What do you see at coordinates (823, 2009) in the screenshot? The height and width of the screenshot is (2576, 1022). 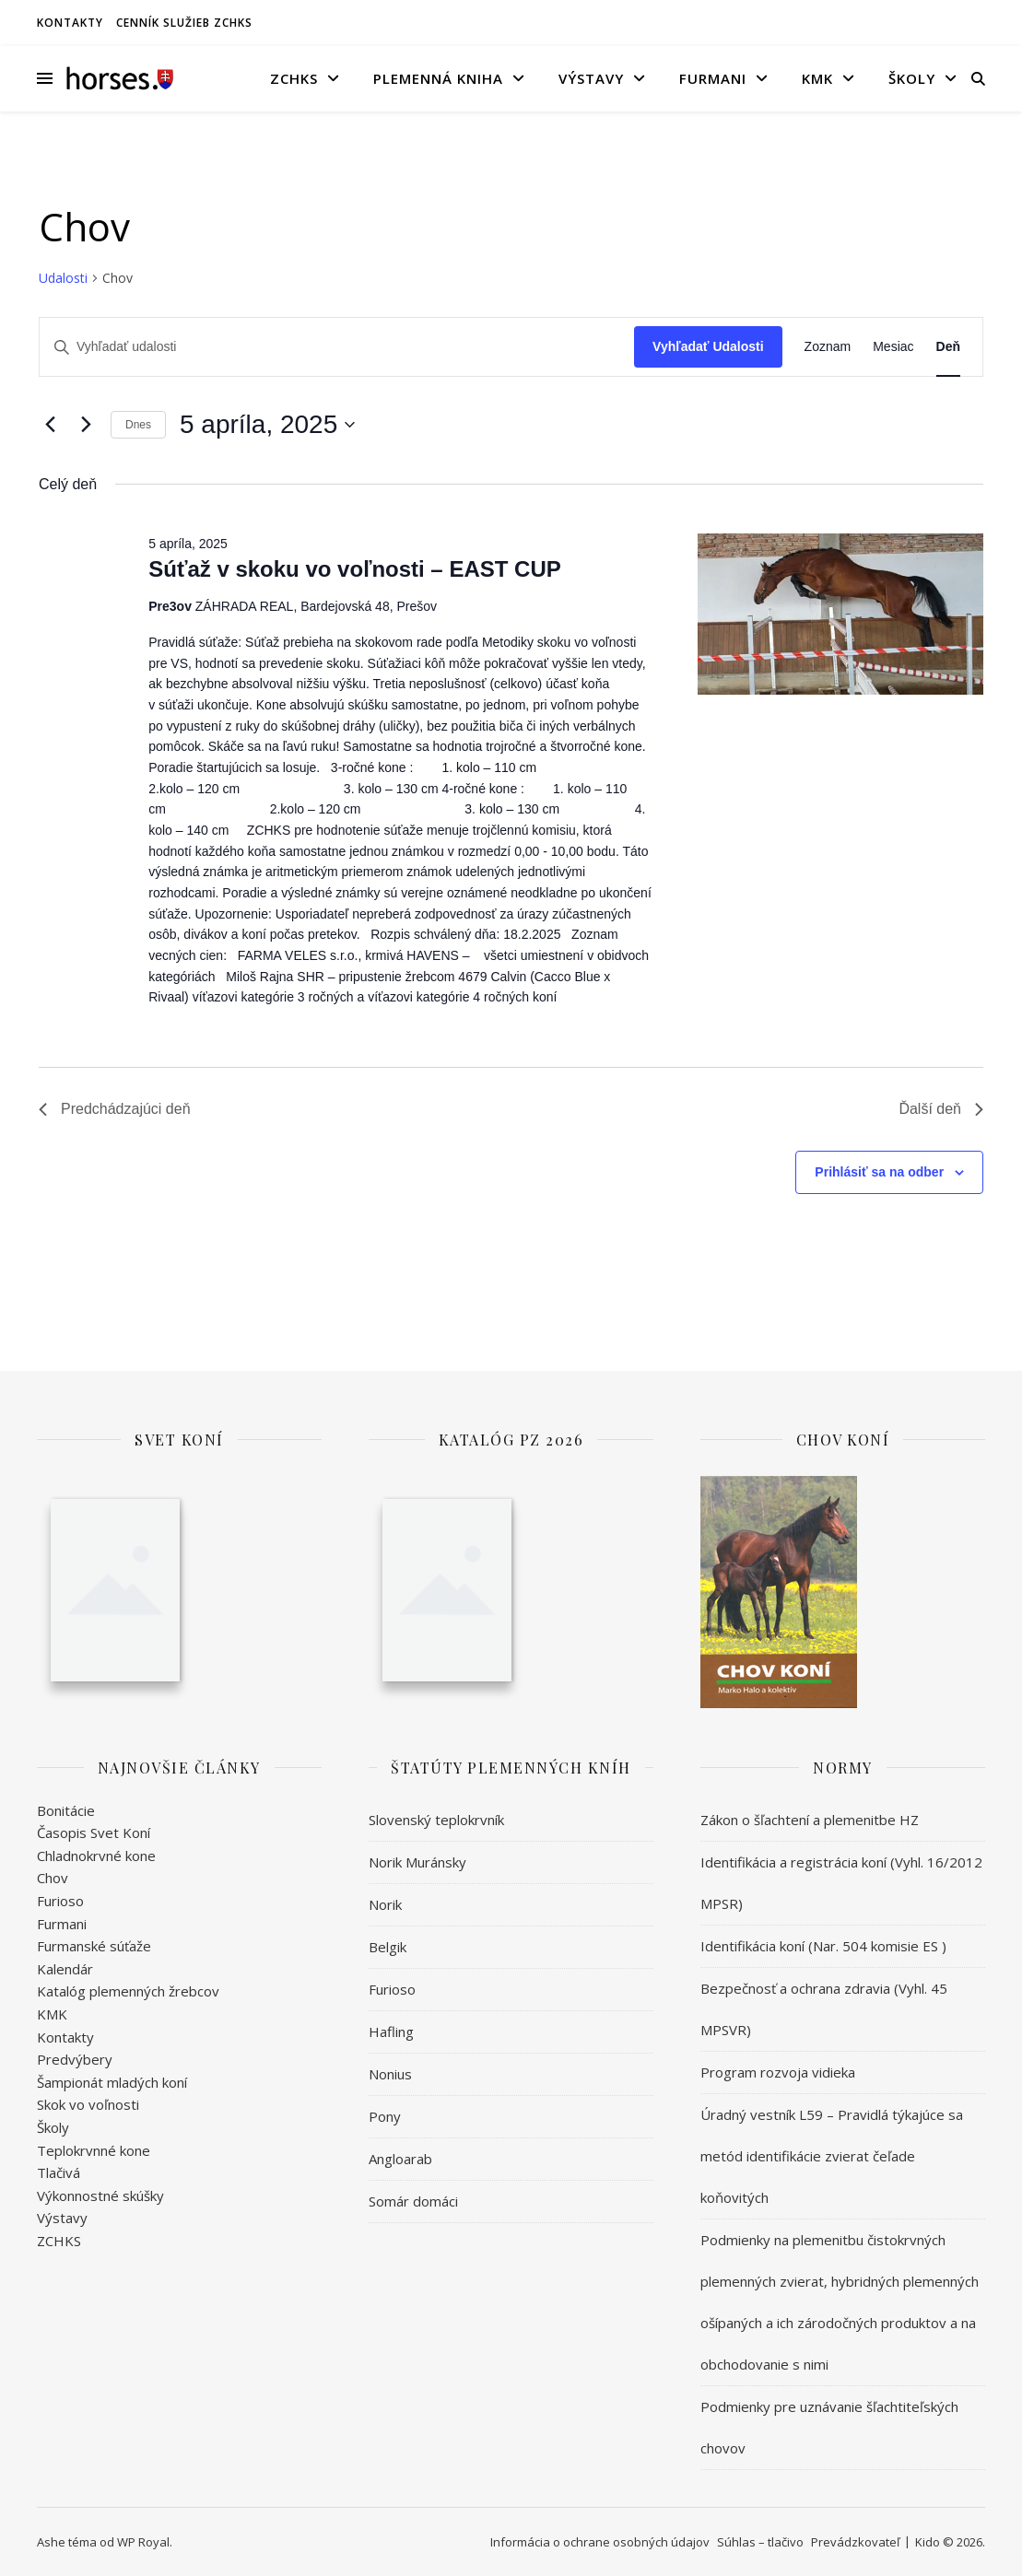 I see `Bezpečnosť a ochrana zdravia (Vyhl. 45 MPSVR)` at bounding box center [823, 2009].